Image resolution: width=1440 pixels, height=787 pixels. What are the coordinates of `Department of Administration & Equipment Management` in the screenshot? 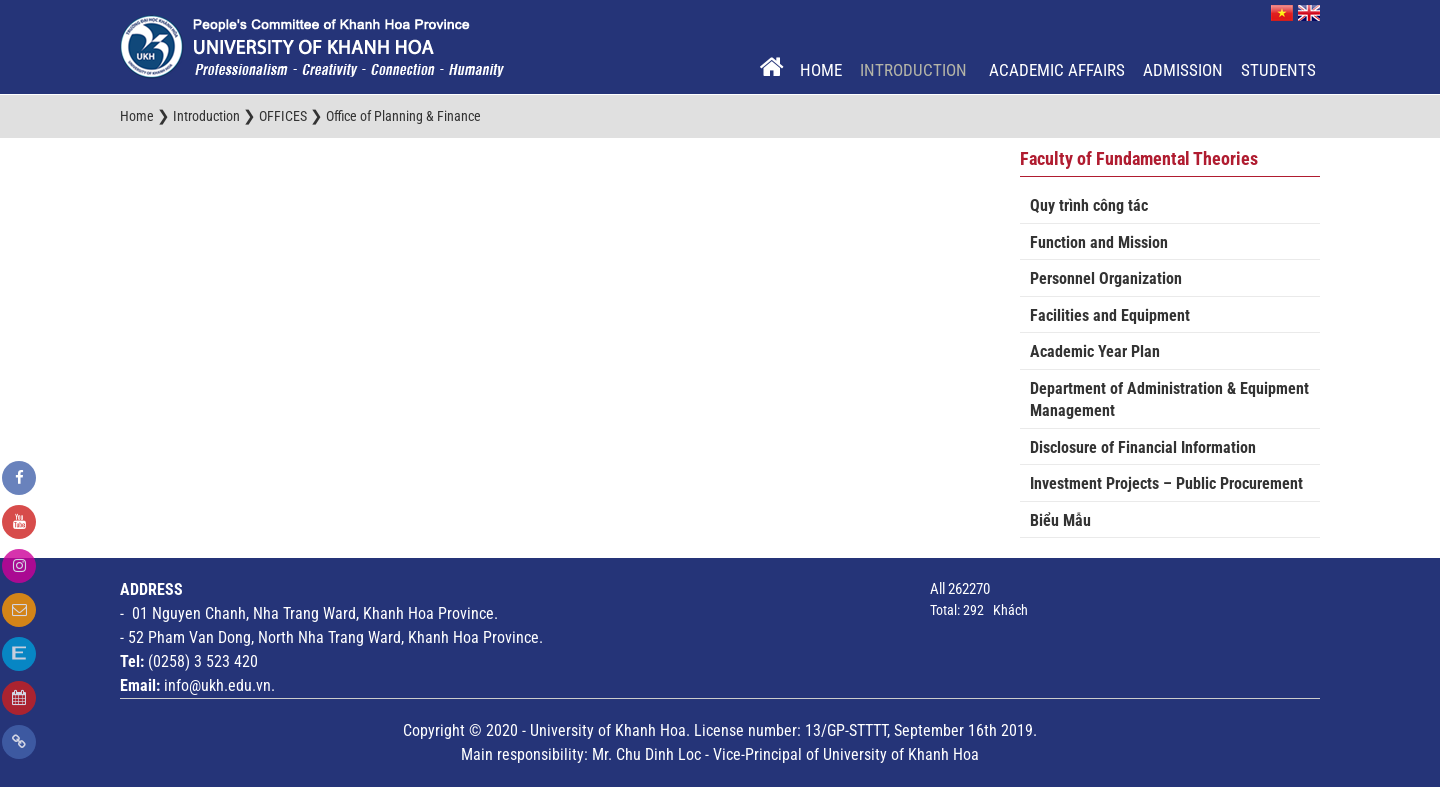 It's located at (1169, 400).